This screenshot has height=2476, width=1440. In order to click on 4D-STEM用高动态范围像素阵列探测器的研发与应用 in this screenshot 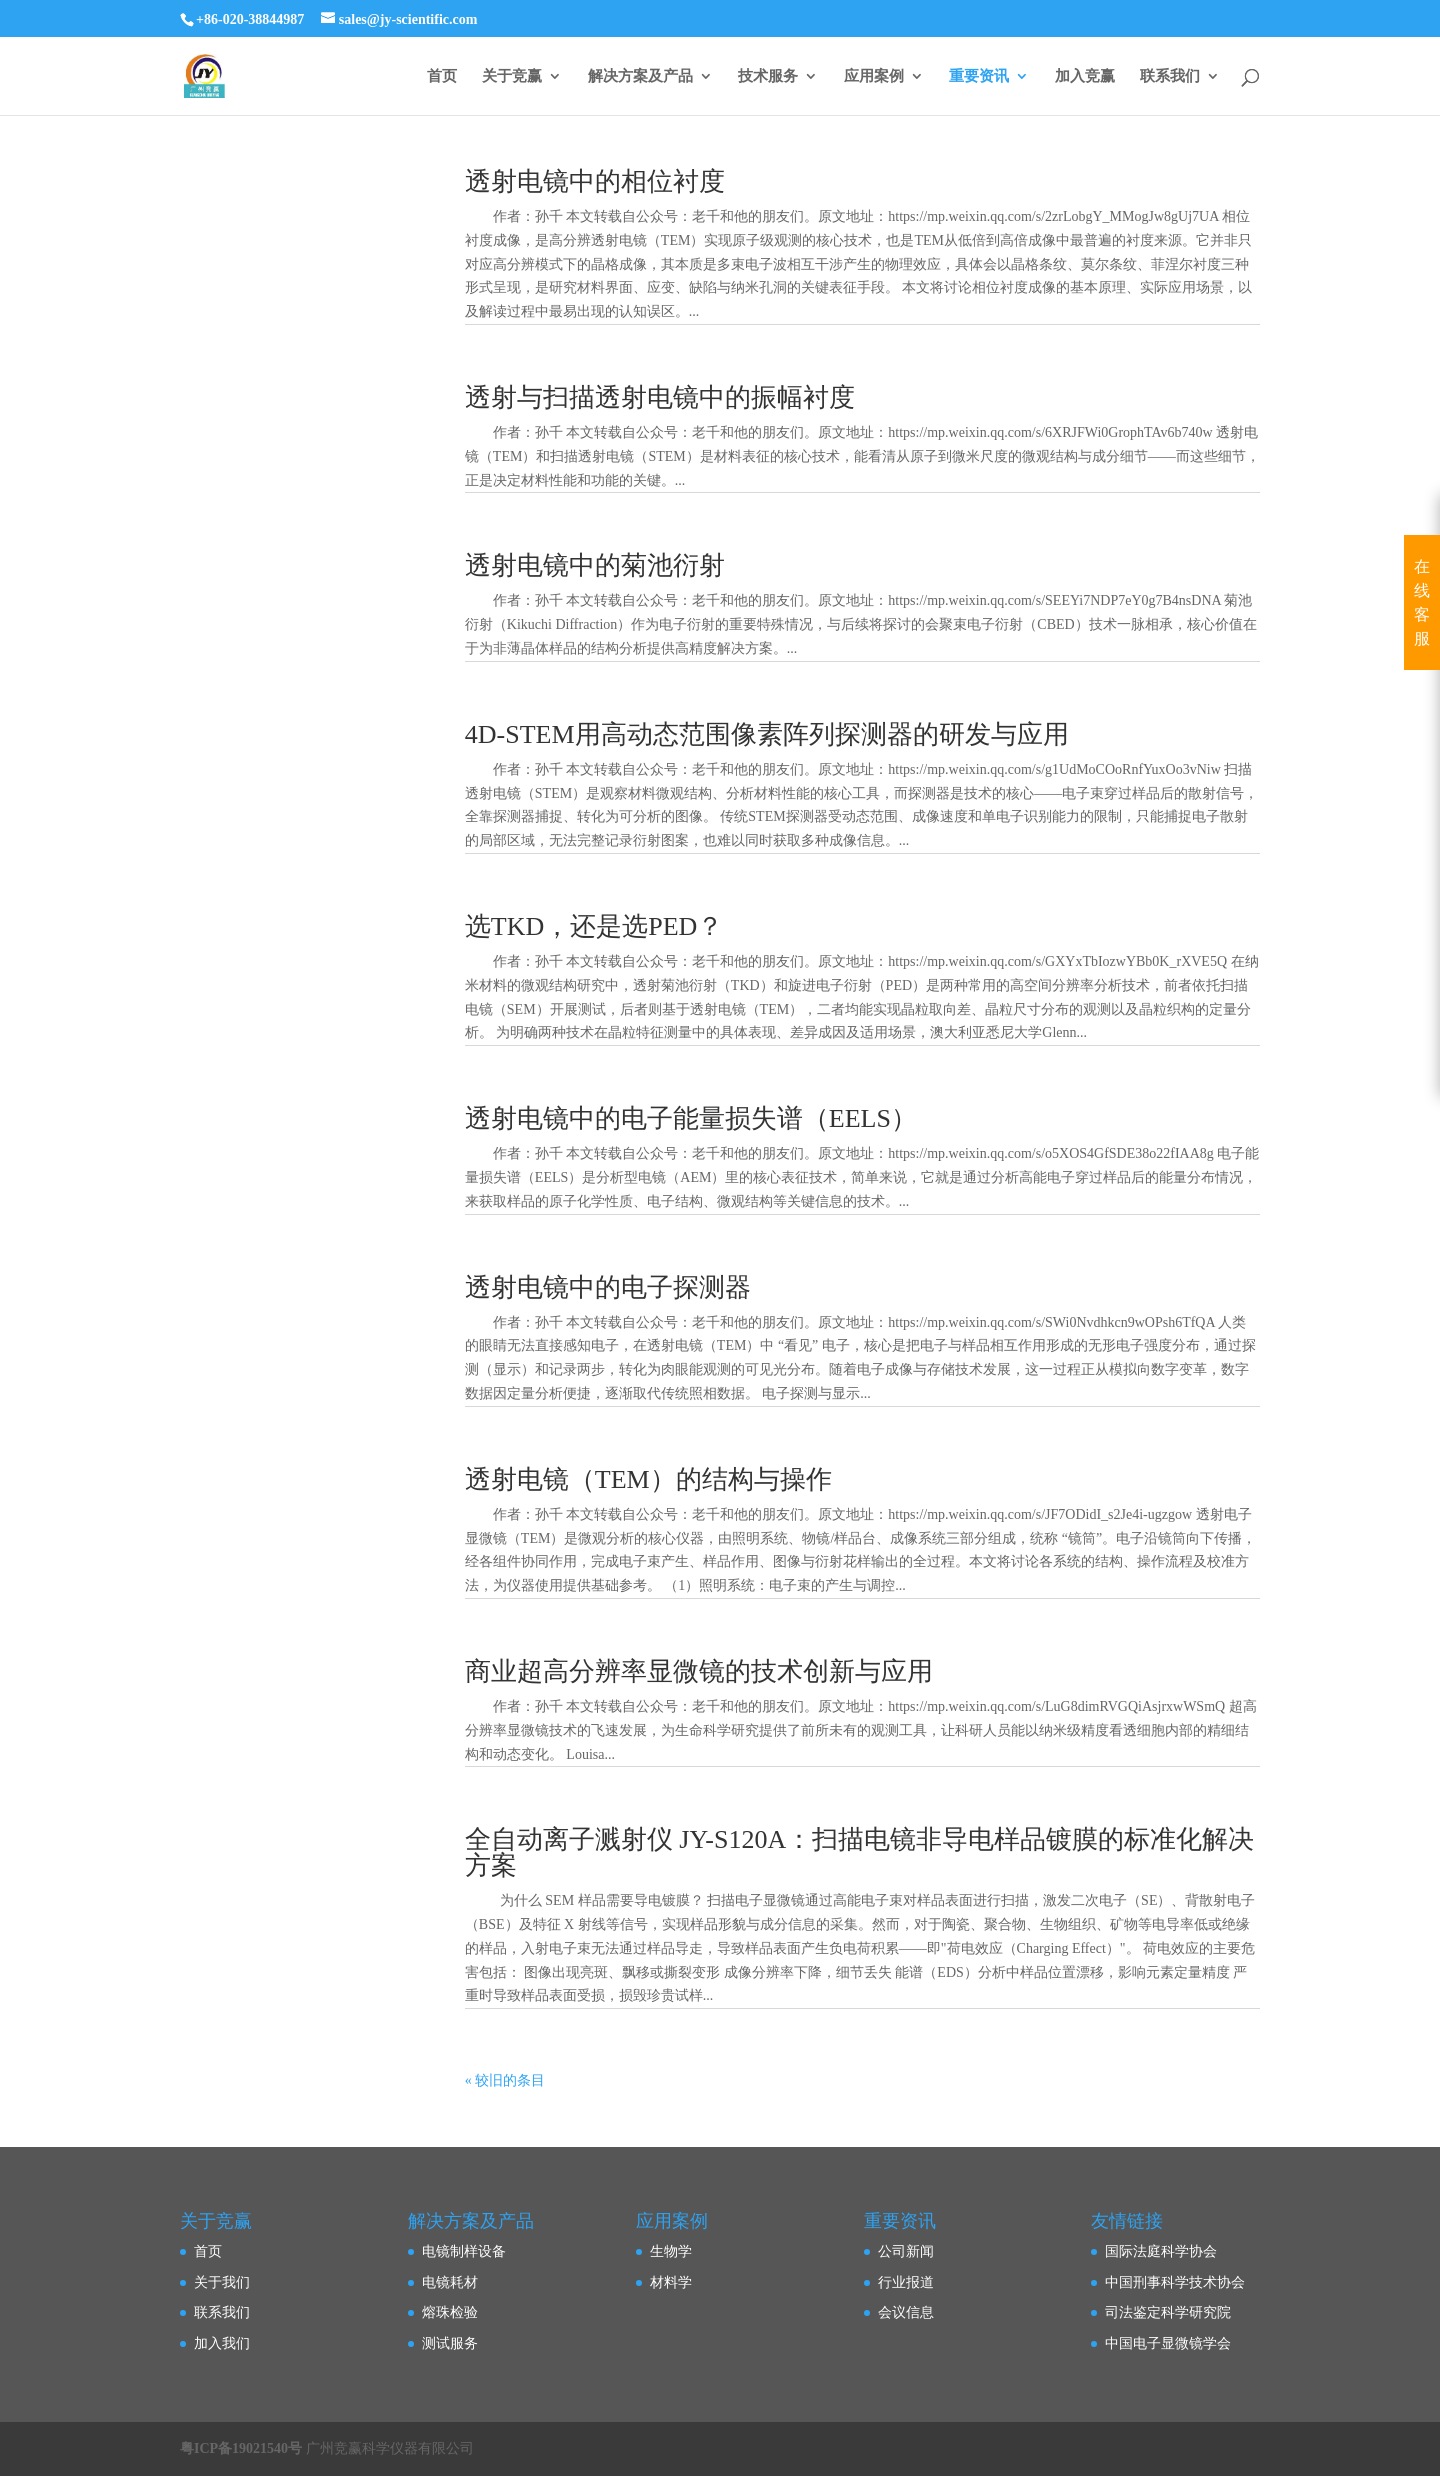, I will do `click(767, 734)`.